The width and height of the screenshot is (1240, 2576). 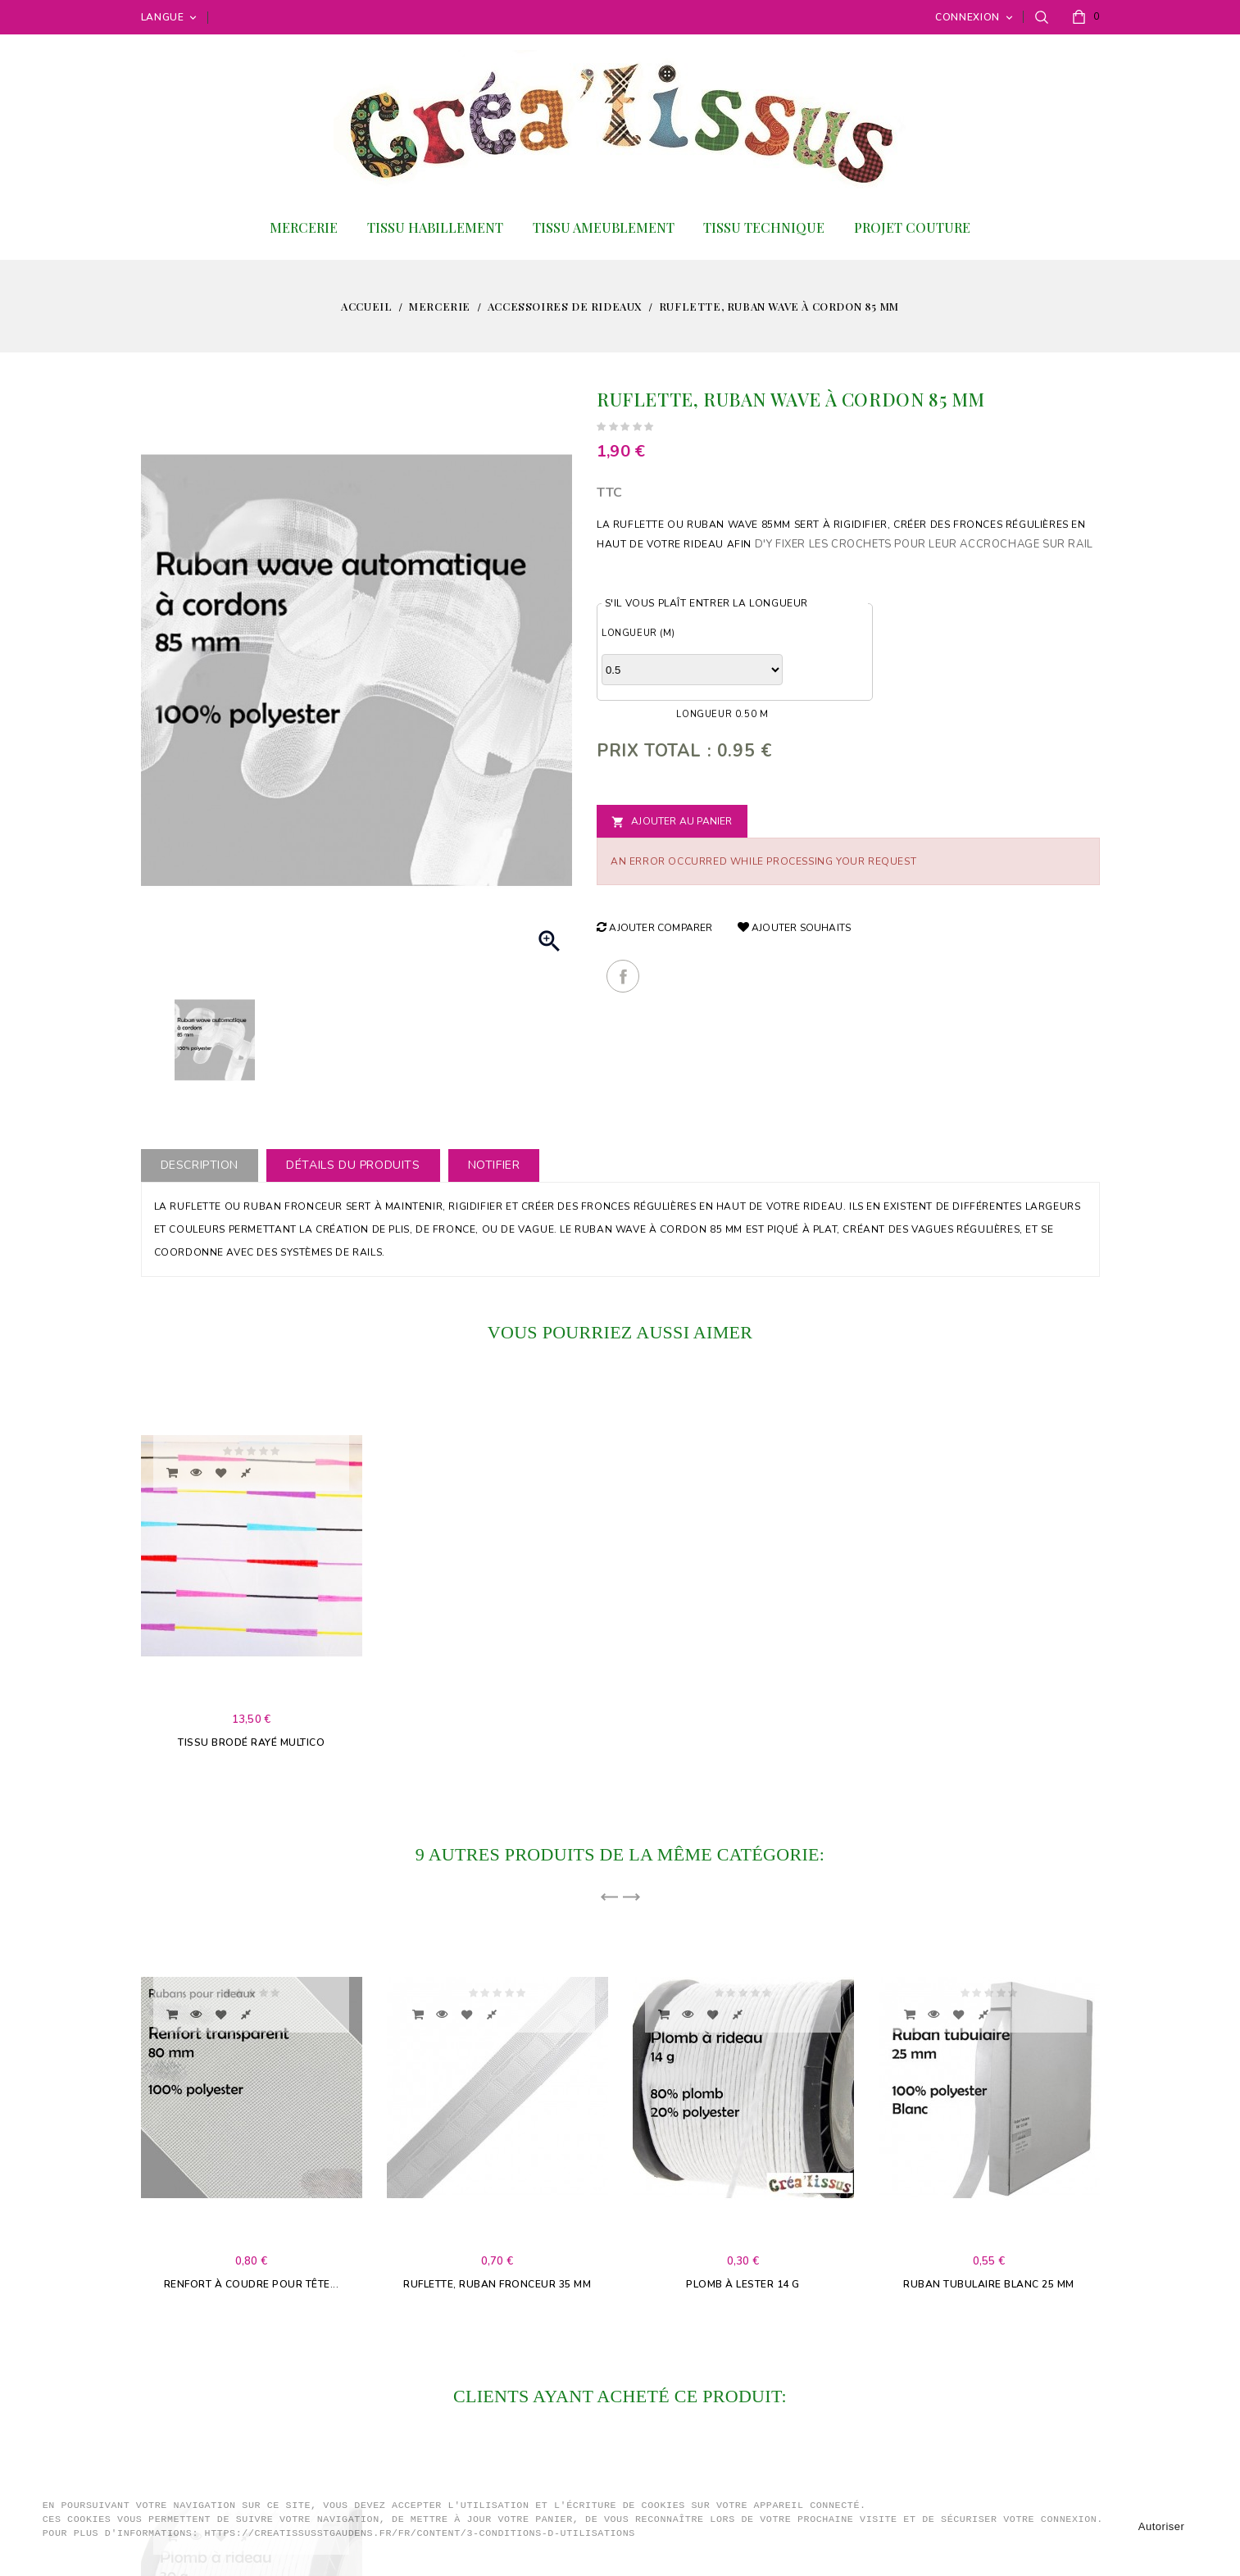 What do you see at coordinates (353, 1165) in the screenshot?
I see `Détails du produits` at bounding box center [353, 1165].